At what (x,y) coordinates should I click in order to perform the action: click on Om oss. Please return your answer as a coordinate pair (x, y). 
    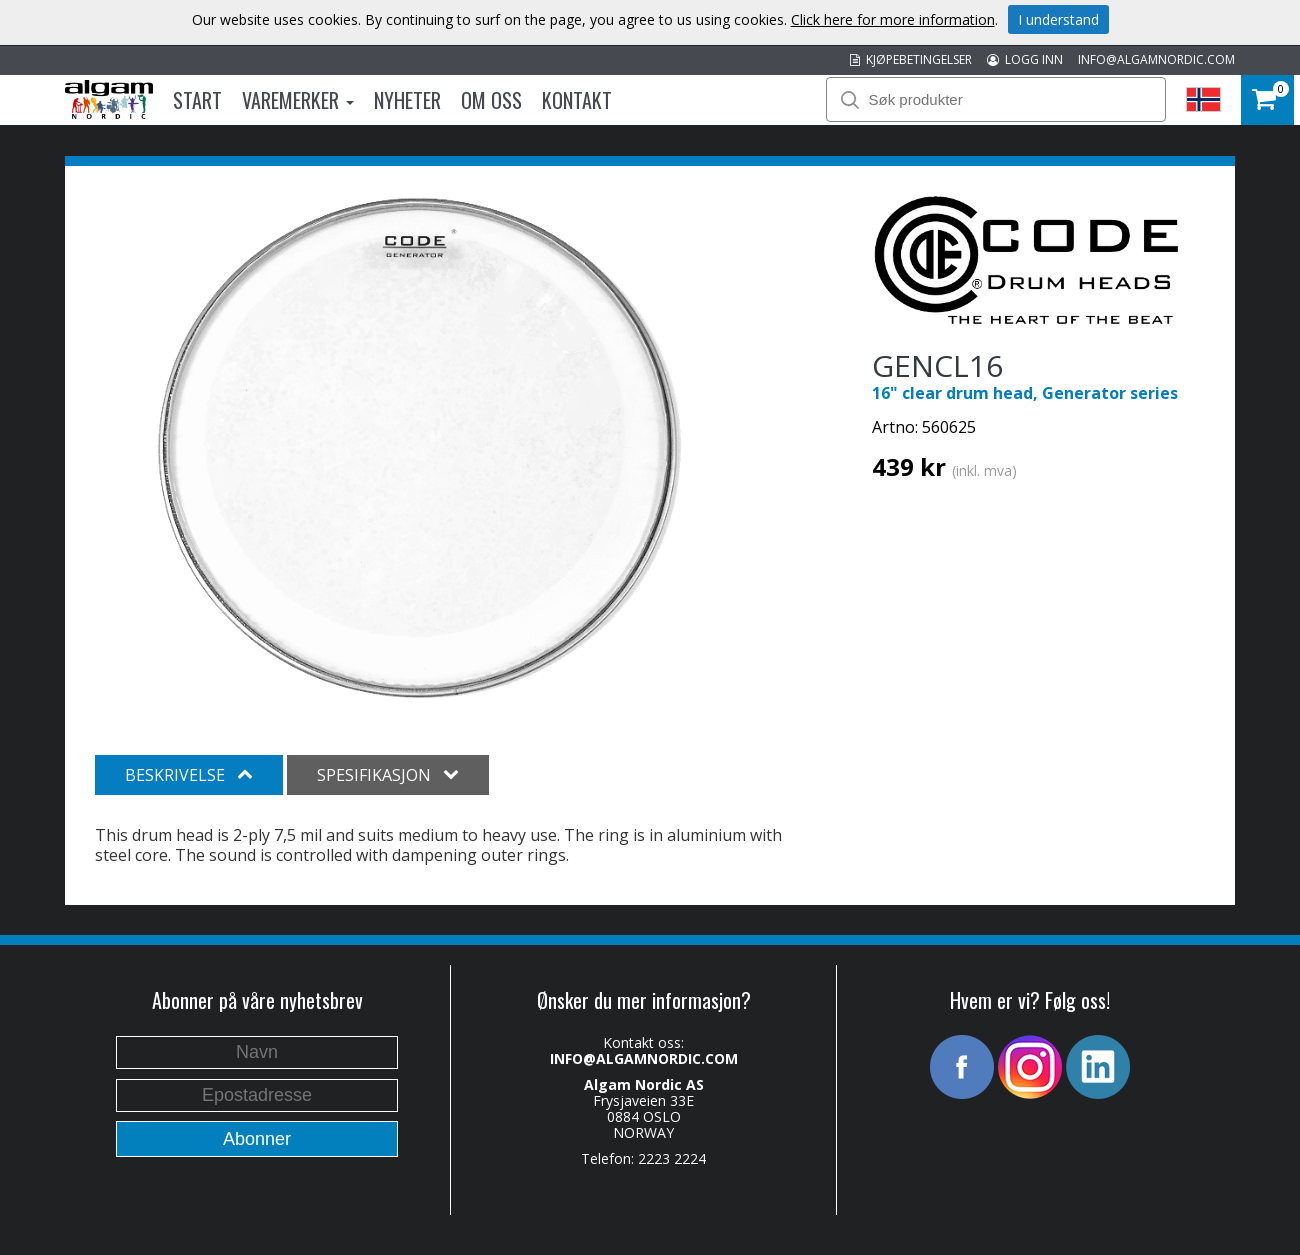
    Looking at the image, I should click on (491, 100).